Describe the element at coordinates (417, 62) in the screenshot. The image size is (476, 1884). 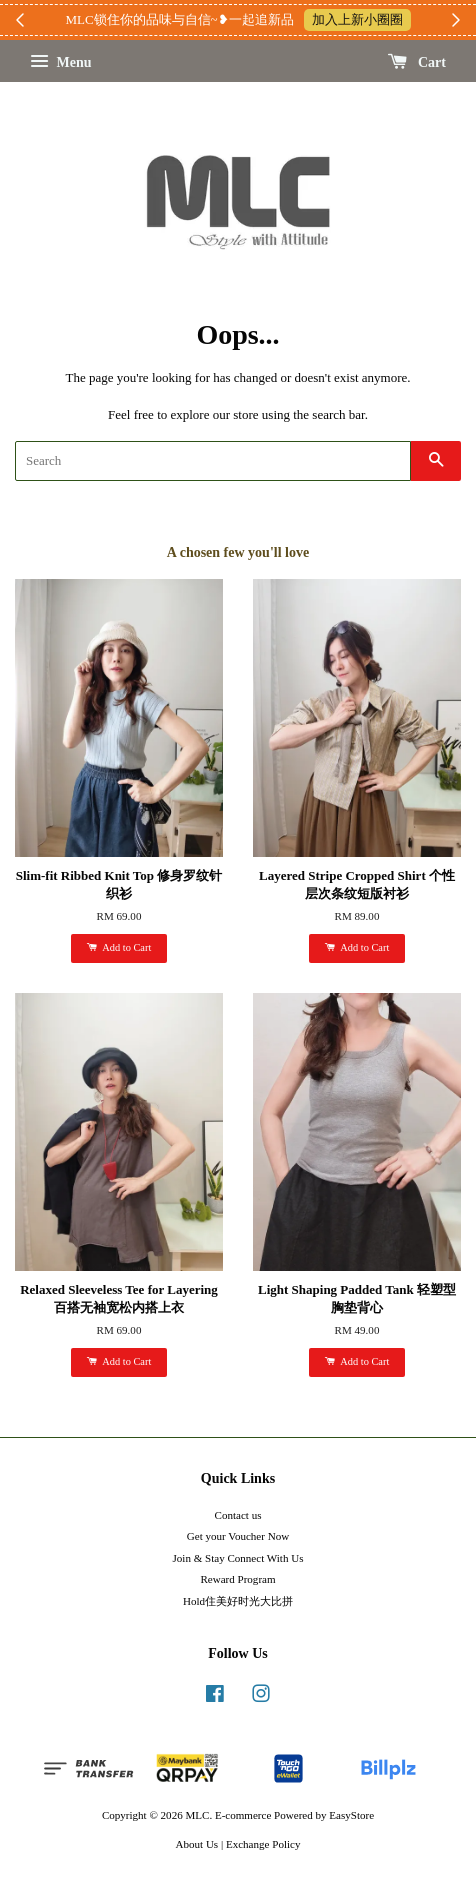
I see `Cart` at that location.